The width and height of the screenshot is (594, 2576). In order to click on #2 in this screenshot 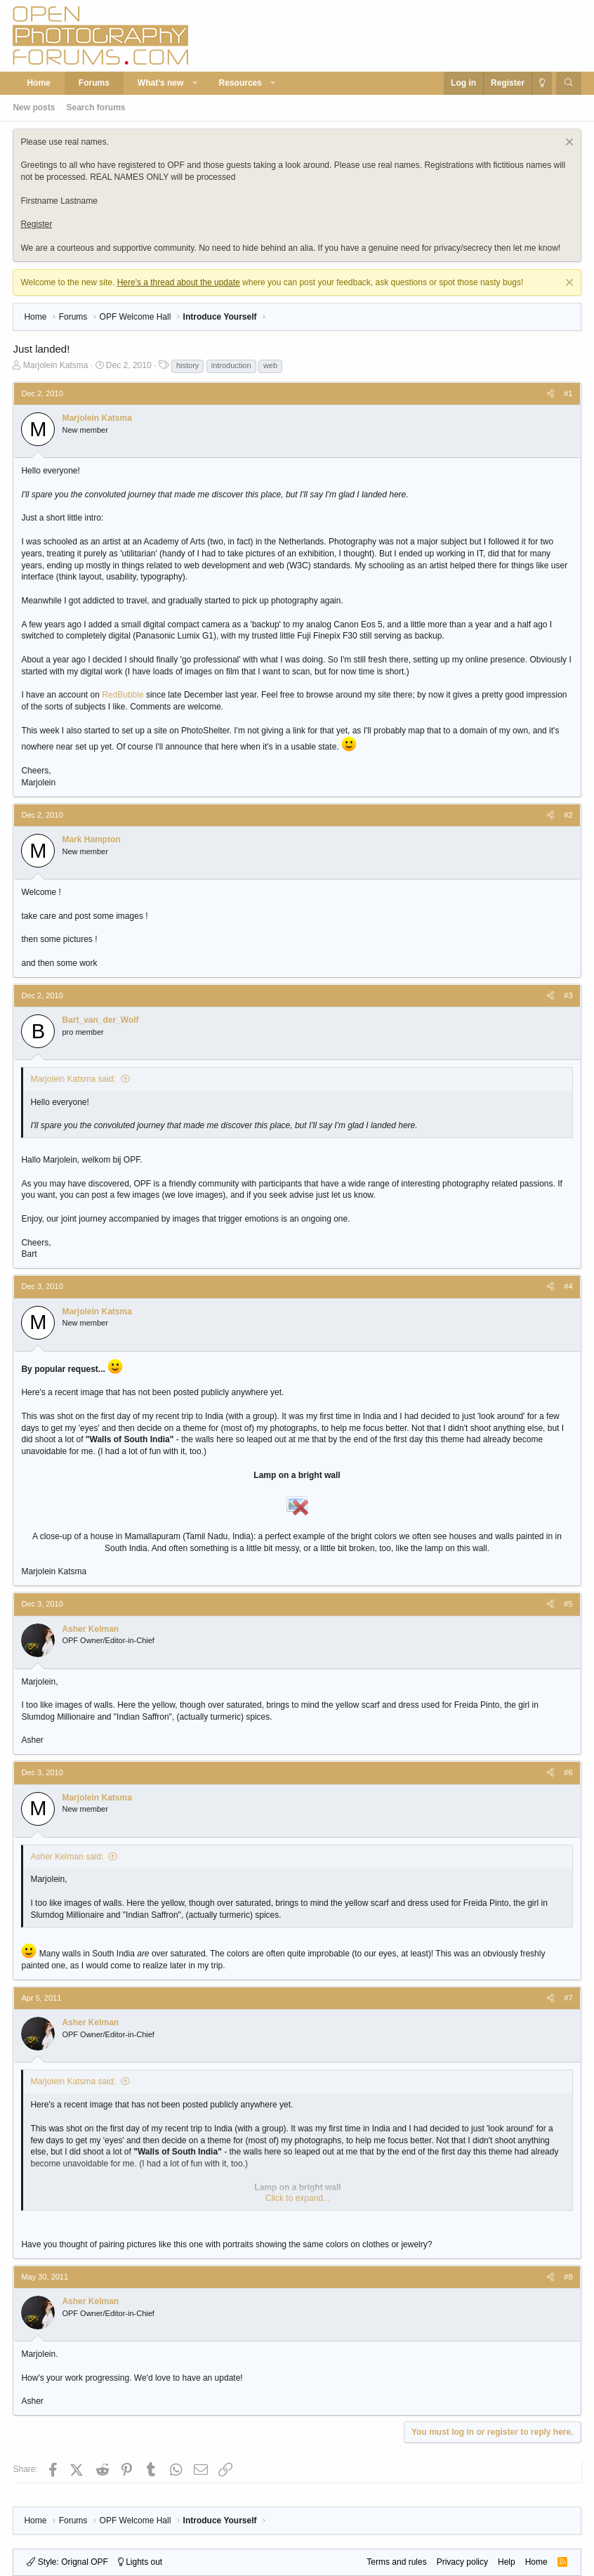, I will do `click(568, 815)`.